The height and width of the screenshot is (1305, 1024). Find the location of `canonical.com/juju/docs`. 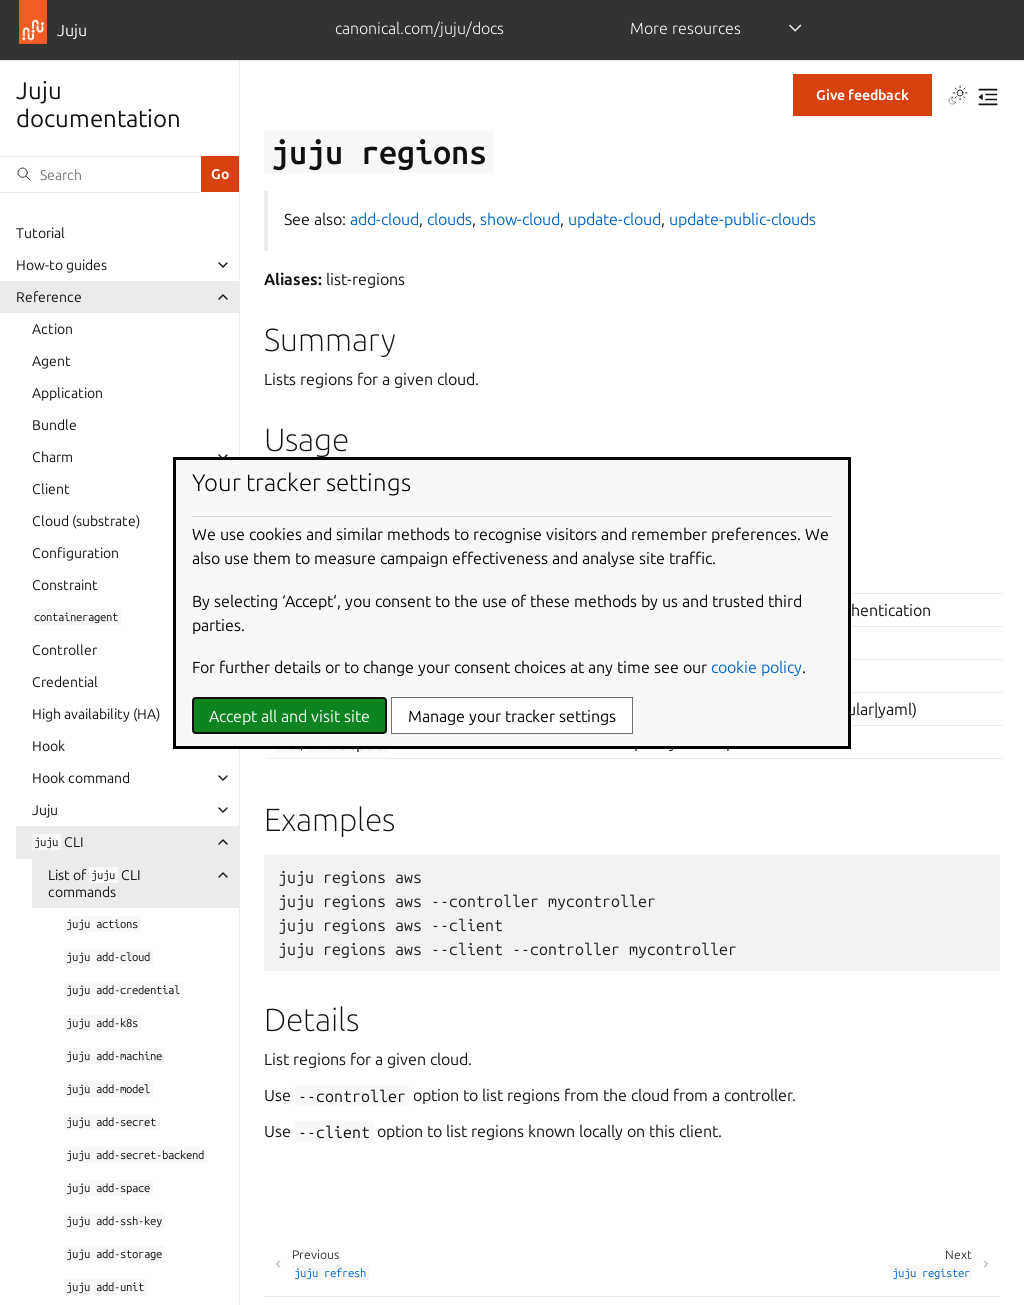

canonical.com/juju/docs is located at coordinates (419, 28).